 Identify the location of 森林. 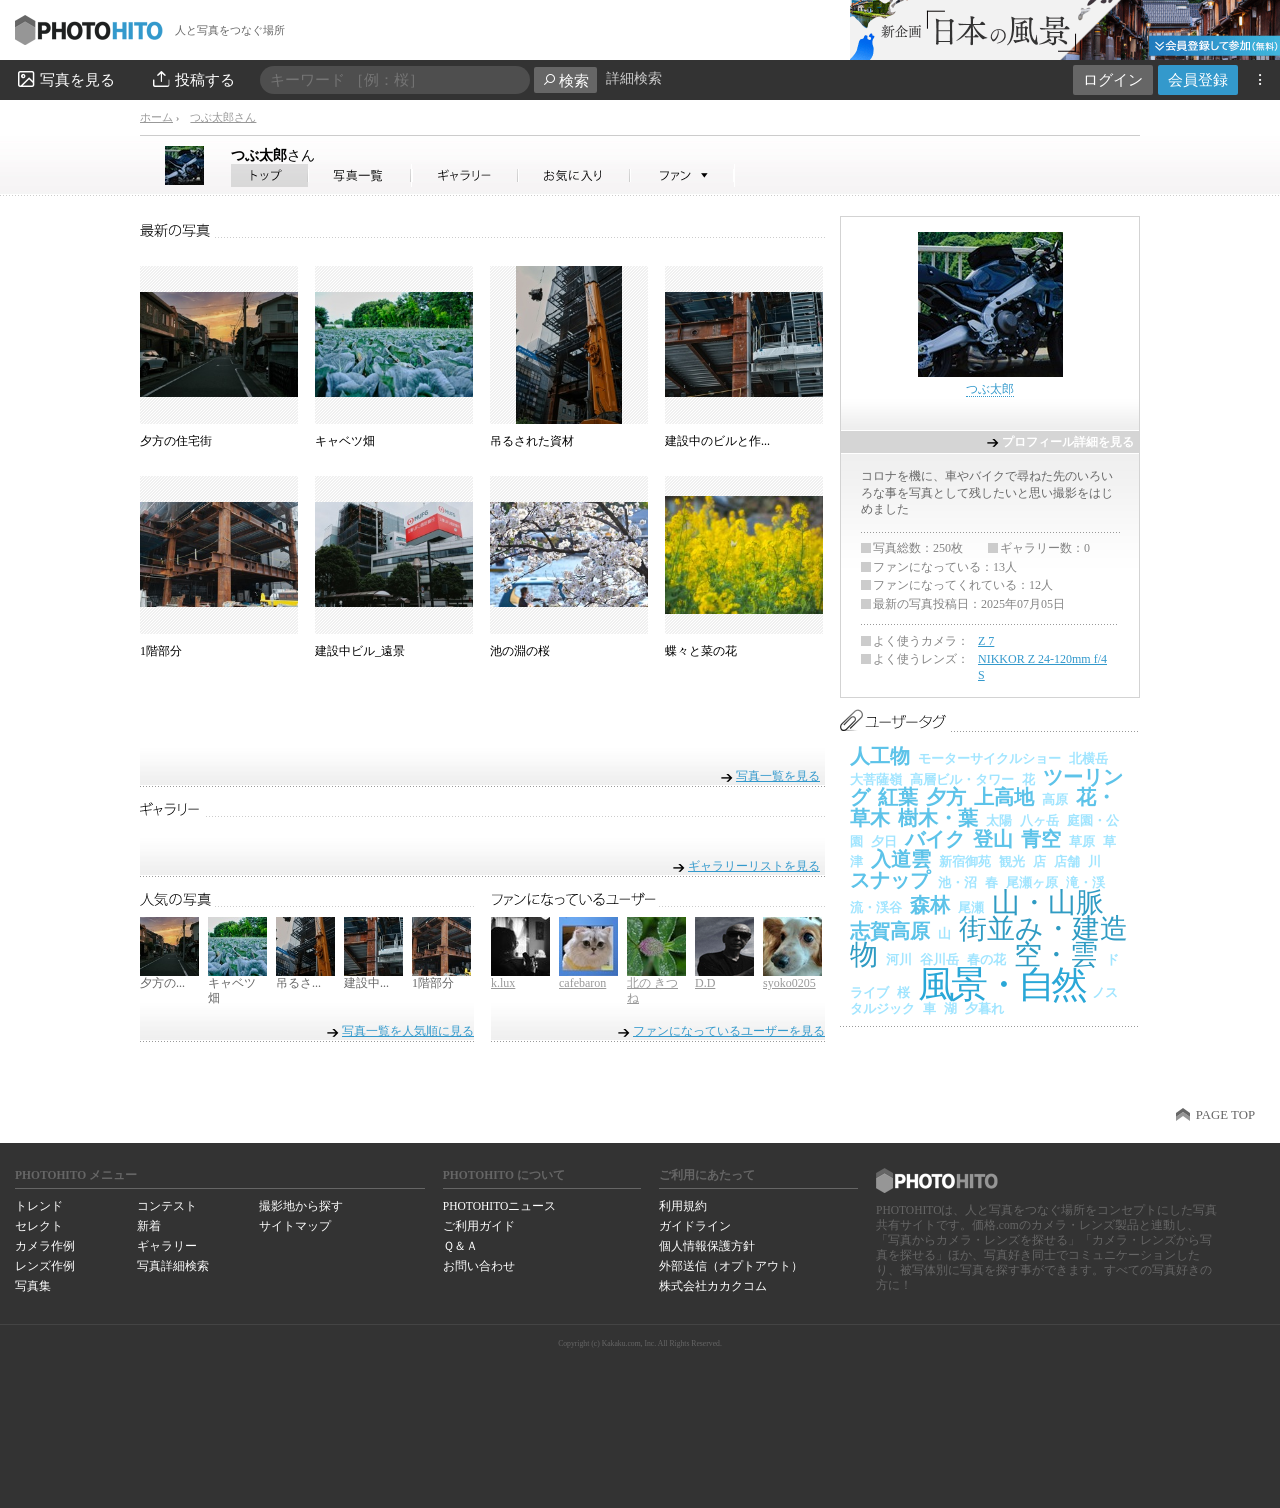
(930, 905).